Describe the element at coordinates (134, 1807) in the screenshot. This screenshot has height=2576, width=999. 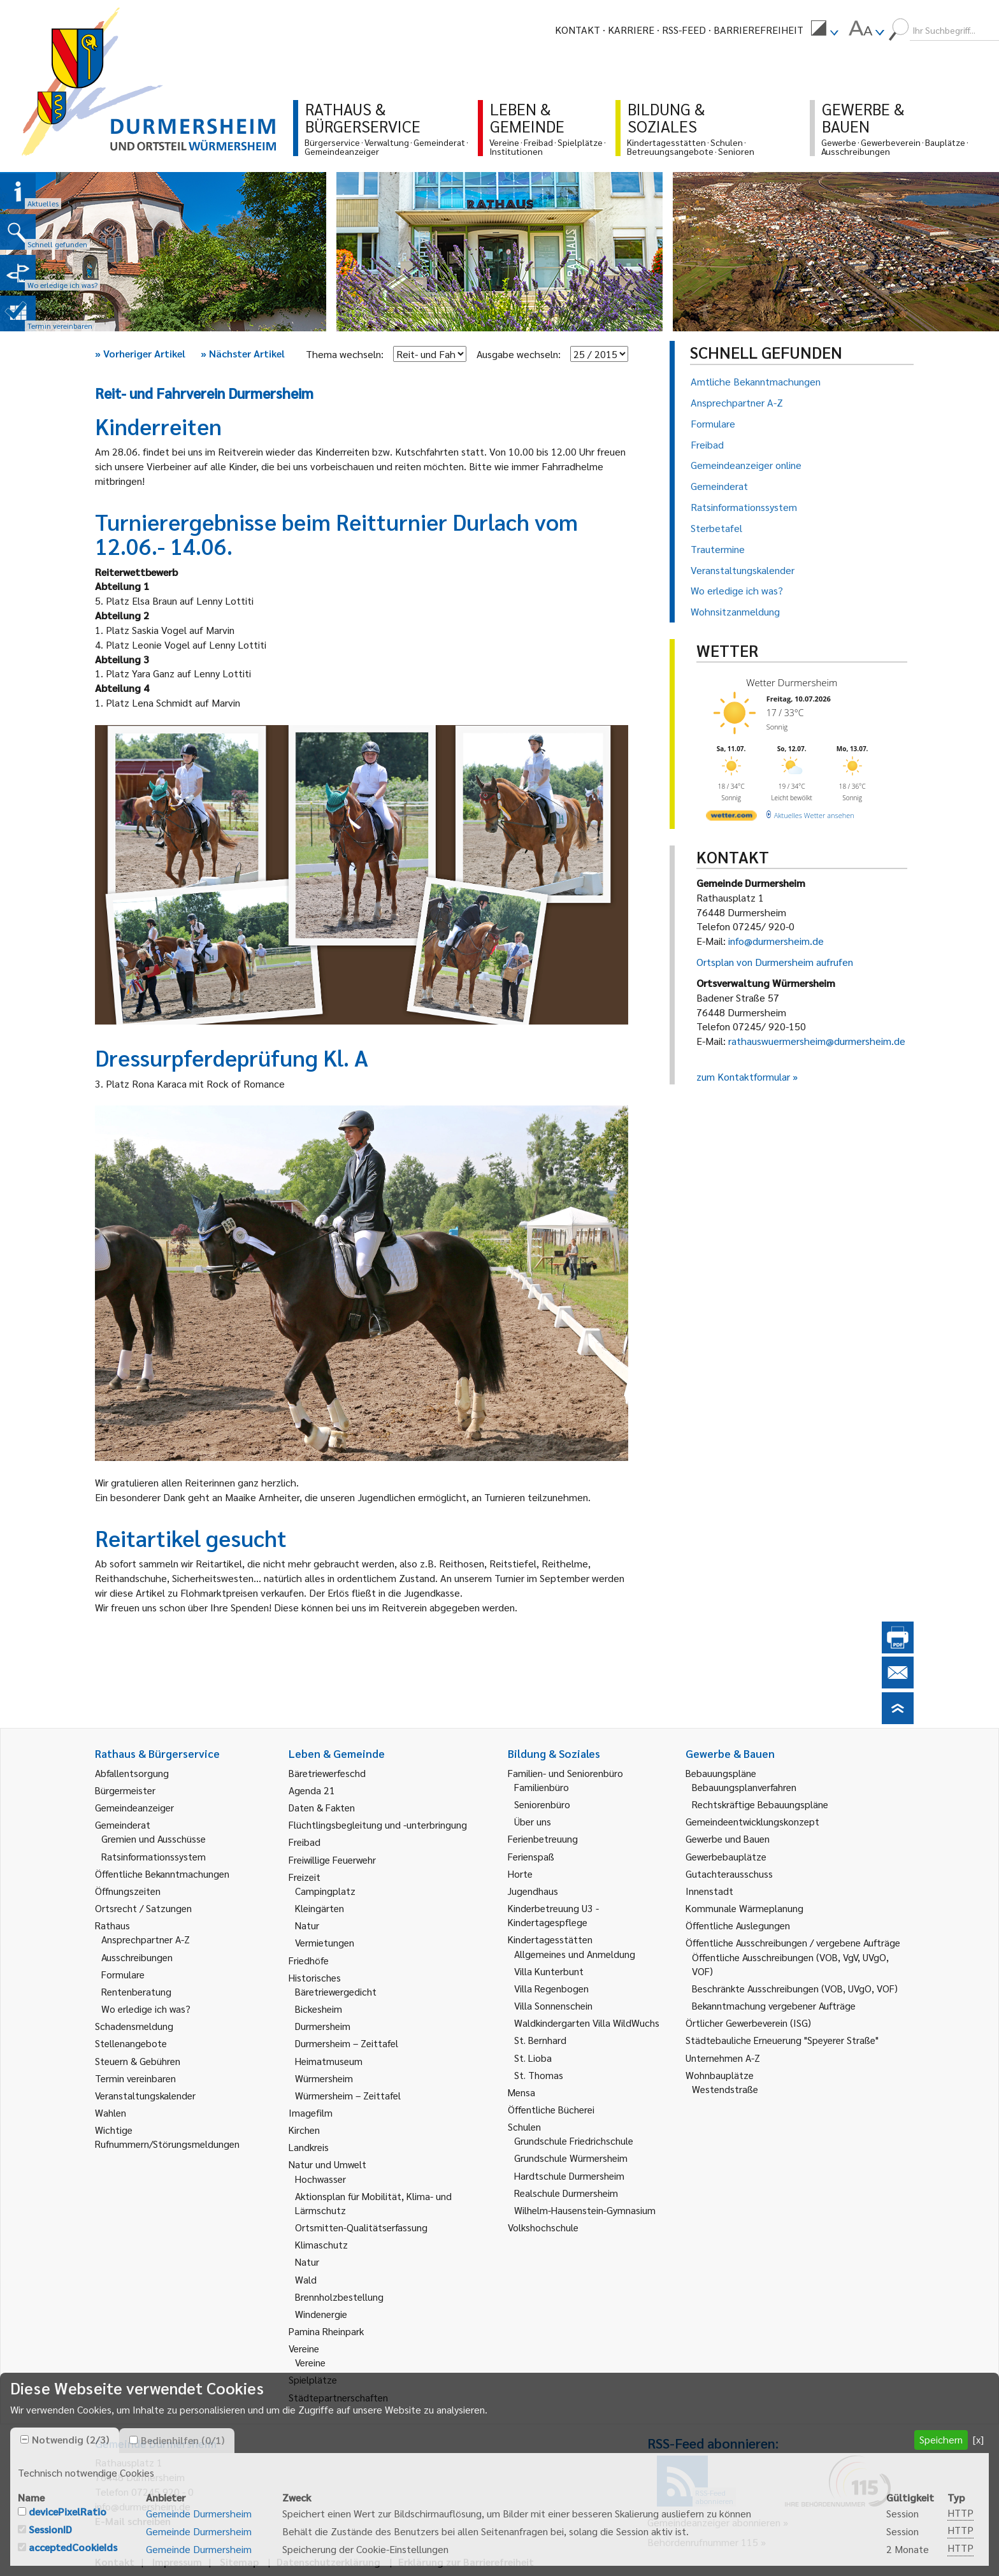
I see `Gemeindeanzeiger [link]` at that location.